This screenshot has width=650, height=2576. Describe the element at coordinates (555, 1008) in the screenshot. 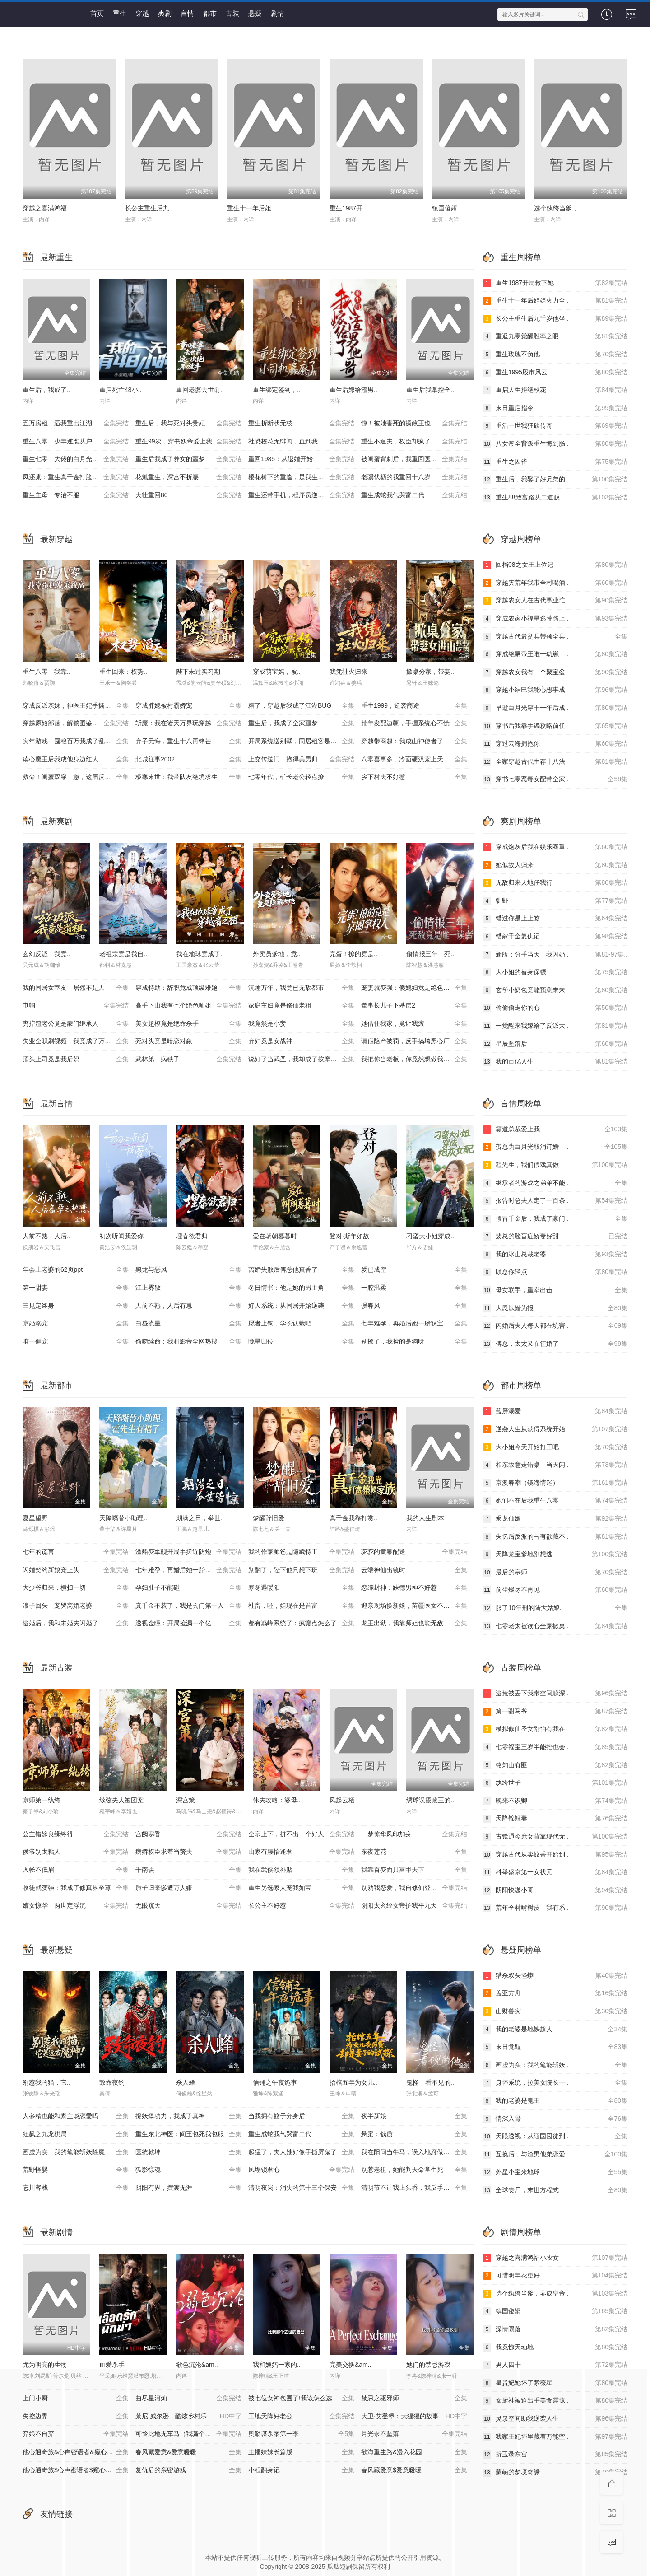

I see `偷偷偷走你的心` at that location.